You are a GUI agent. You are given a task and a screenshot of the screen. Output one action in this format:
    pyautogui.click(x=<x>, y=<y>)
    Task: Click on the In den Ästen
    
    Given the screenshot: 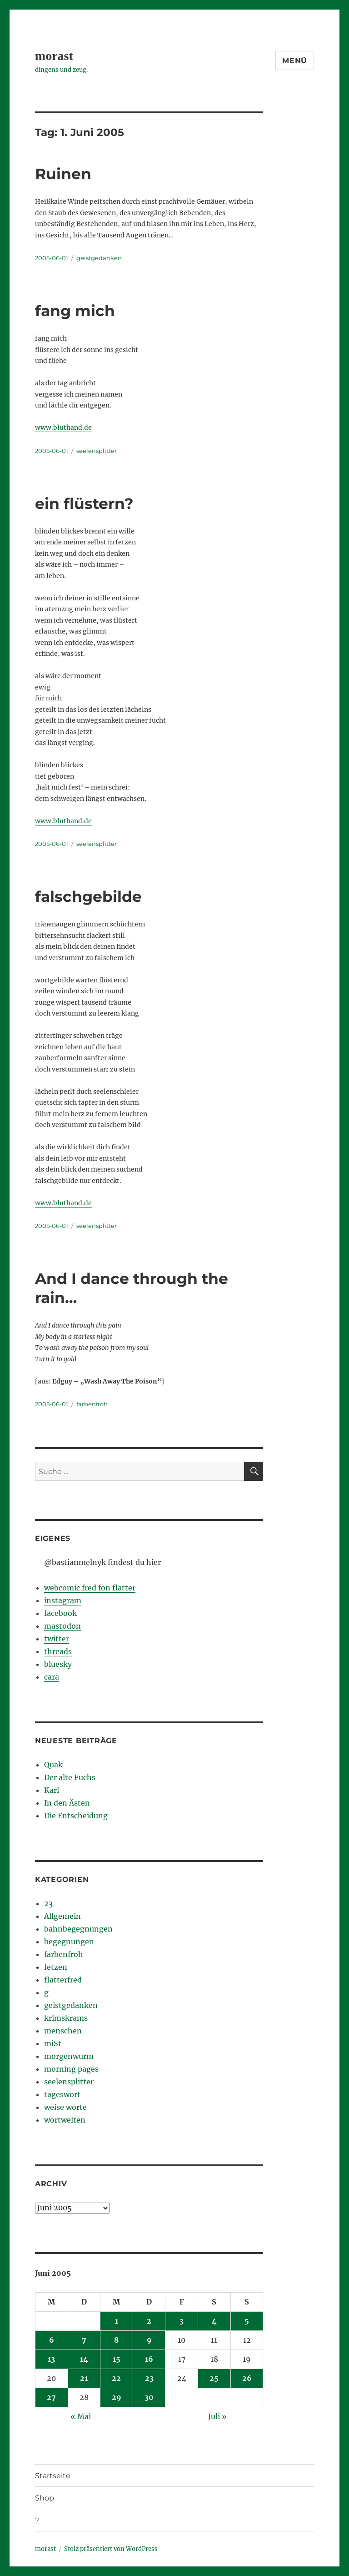 What is the action you would take?
    pyautogui.click(x=67, y=1802)
    